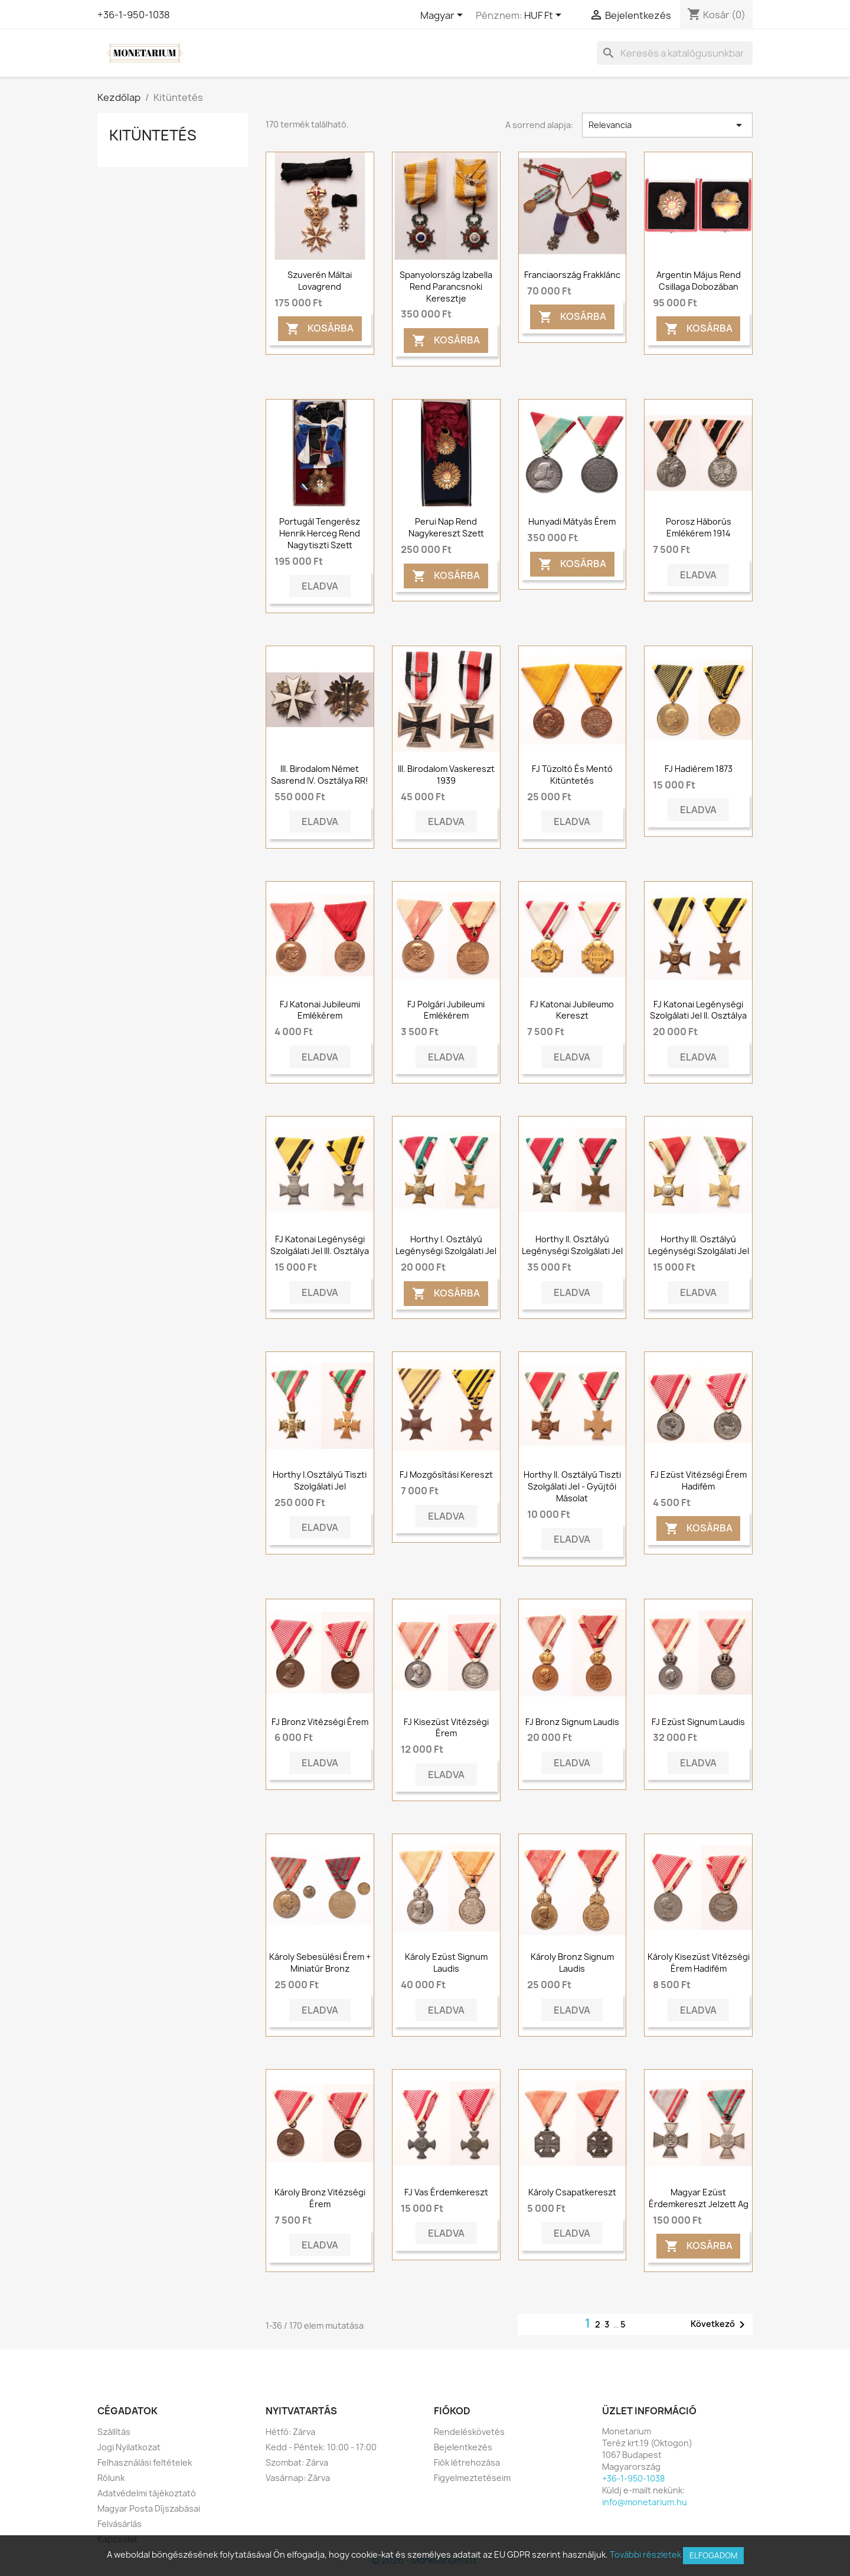  What do you see at coordinates (113, 2431) in the screenshot?
I see `Szállítás` at bounding box center [113, 2431].